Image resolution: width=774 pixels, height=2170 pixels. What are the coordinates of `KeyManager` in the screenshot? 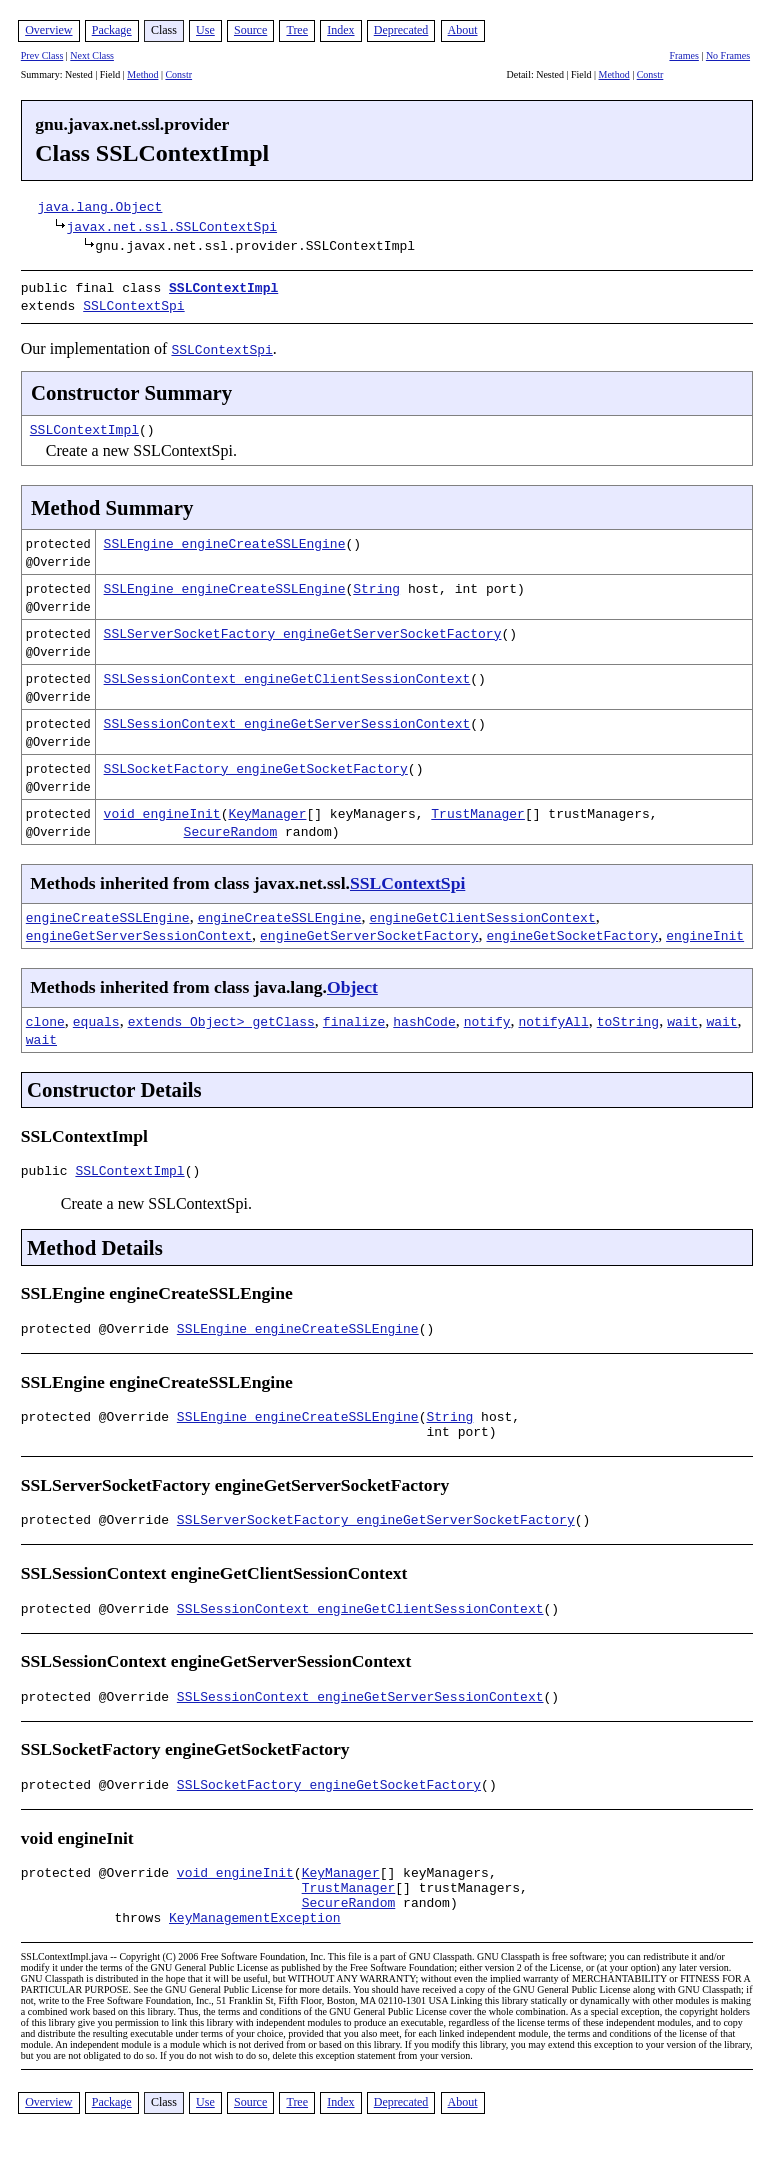 It's located at (267, 809).